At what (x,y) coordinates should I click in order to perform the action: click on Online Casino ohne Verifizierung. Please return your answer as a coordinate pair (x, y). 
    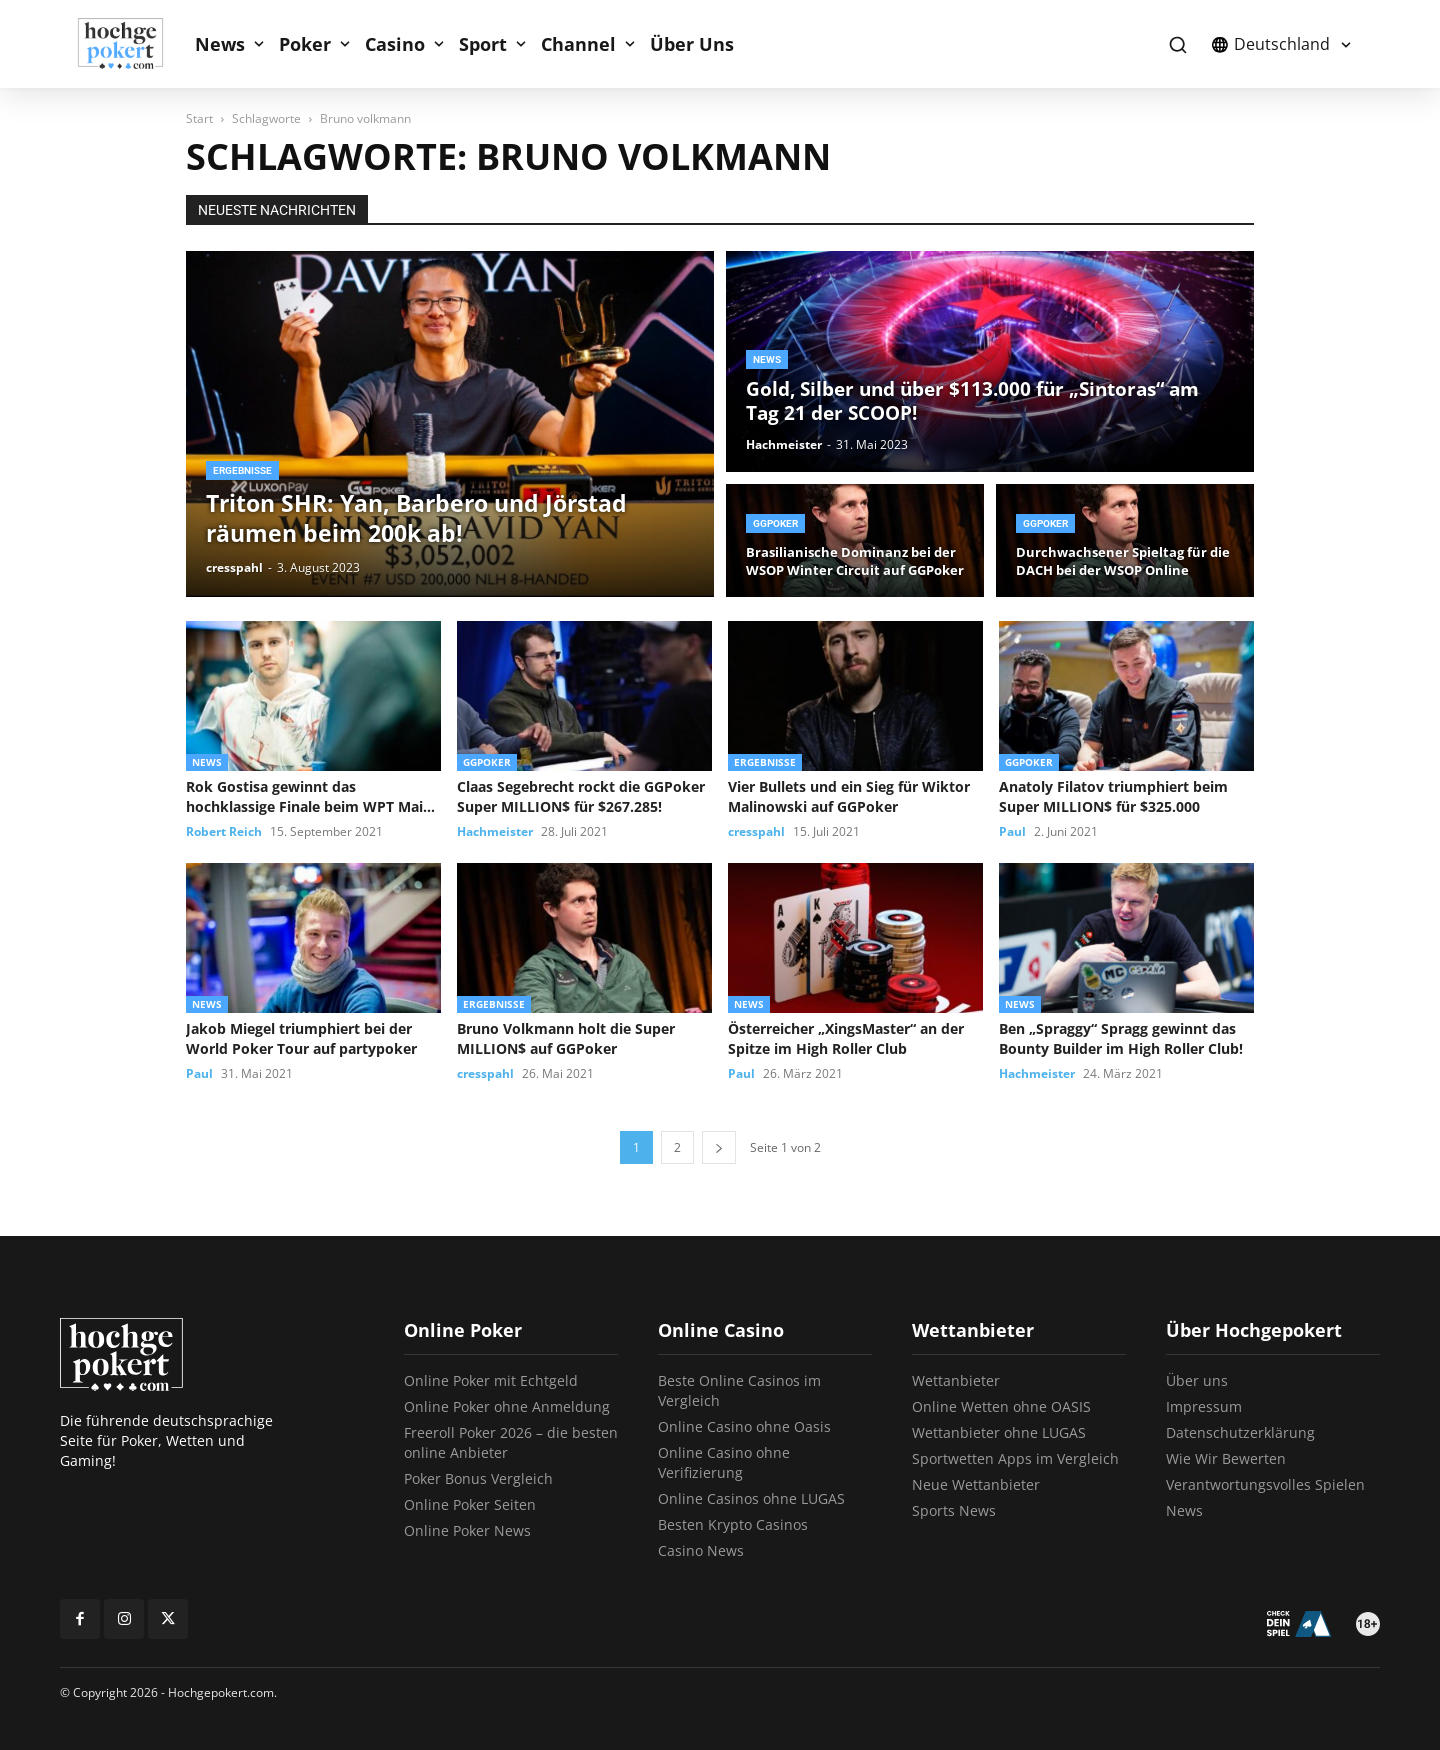
    Looking at the image, I should click on (724, 1462).